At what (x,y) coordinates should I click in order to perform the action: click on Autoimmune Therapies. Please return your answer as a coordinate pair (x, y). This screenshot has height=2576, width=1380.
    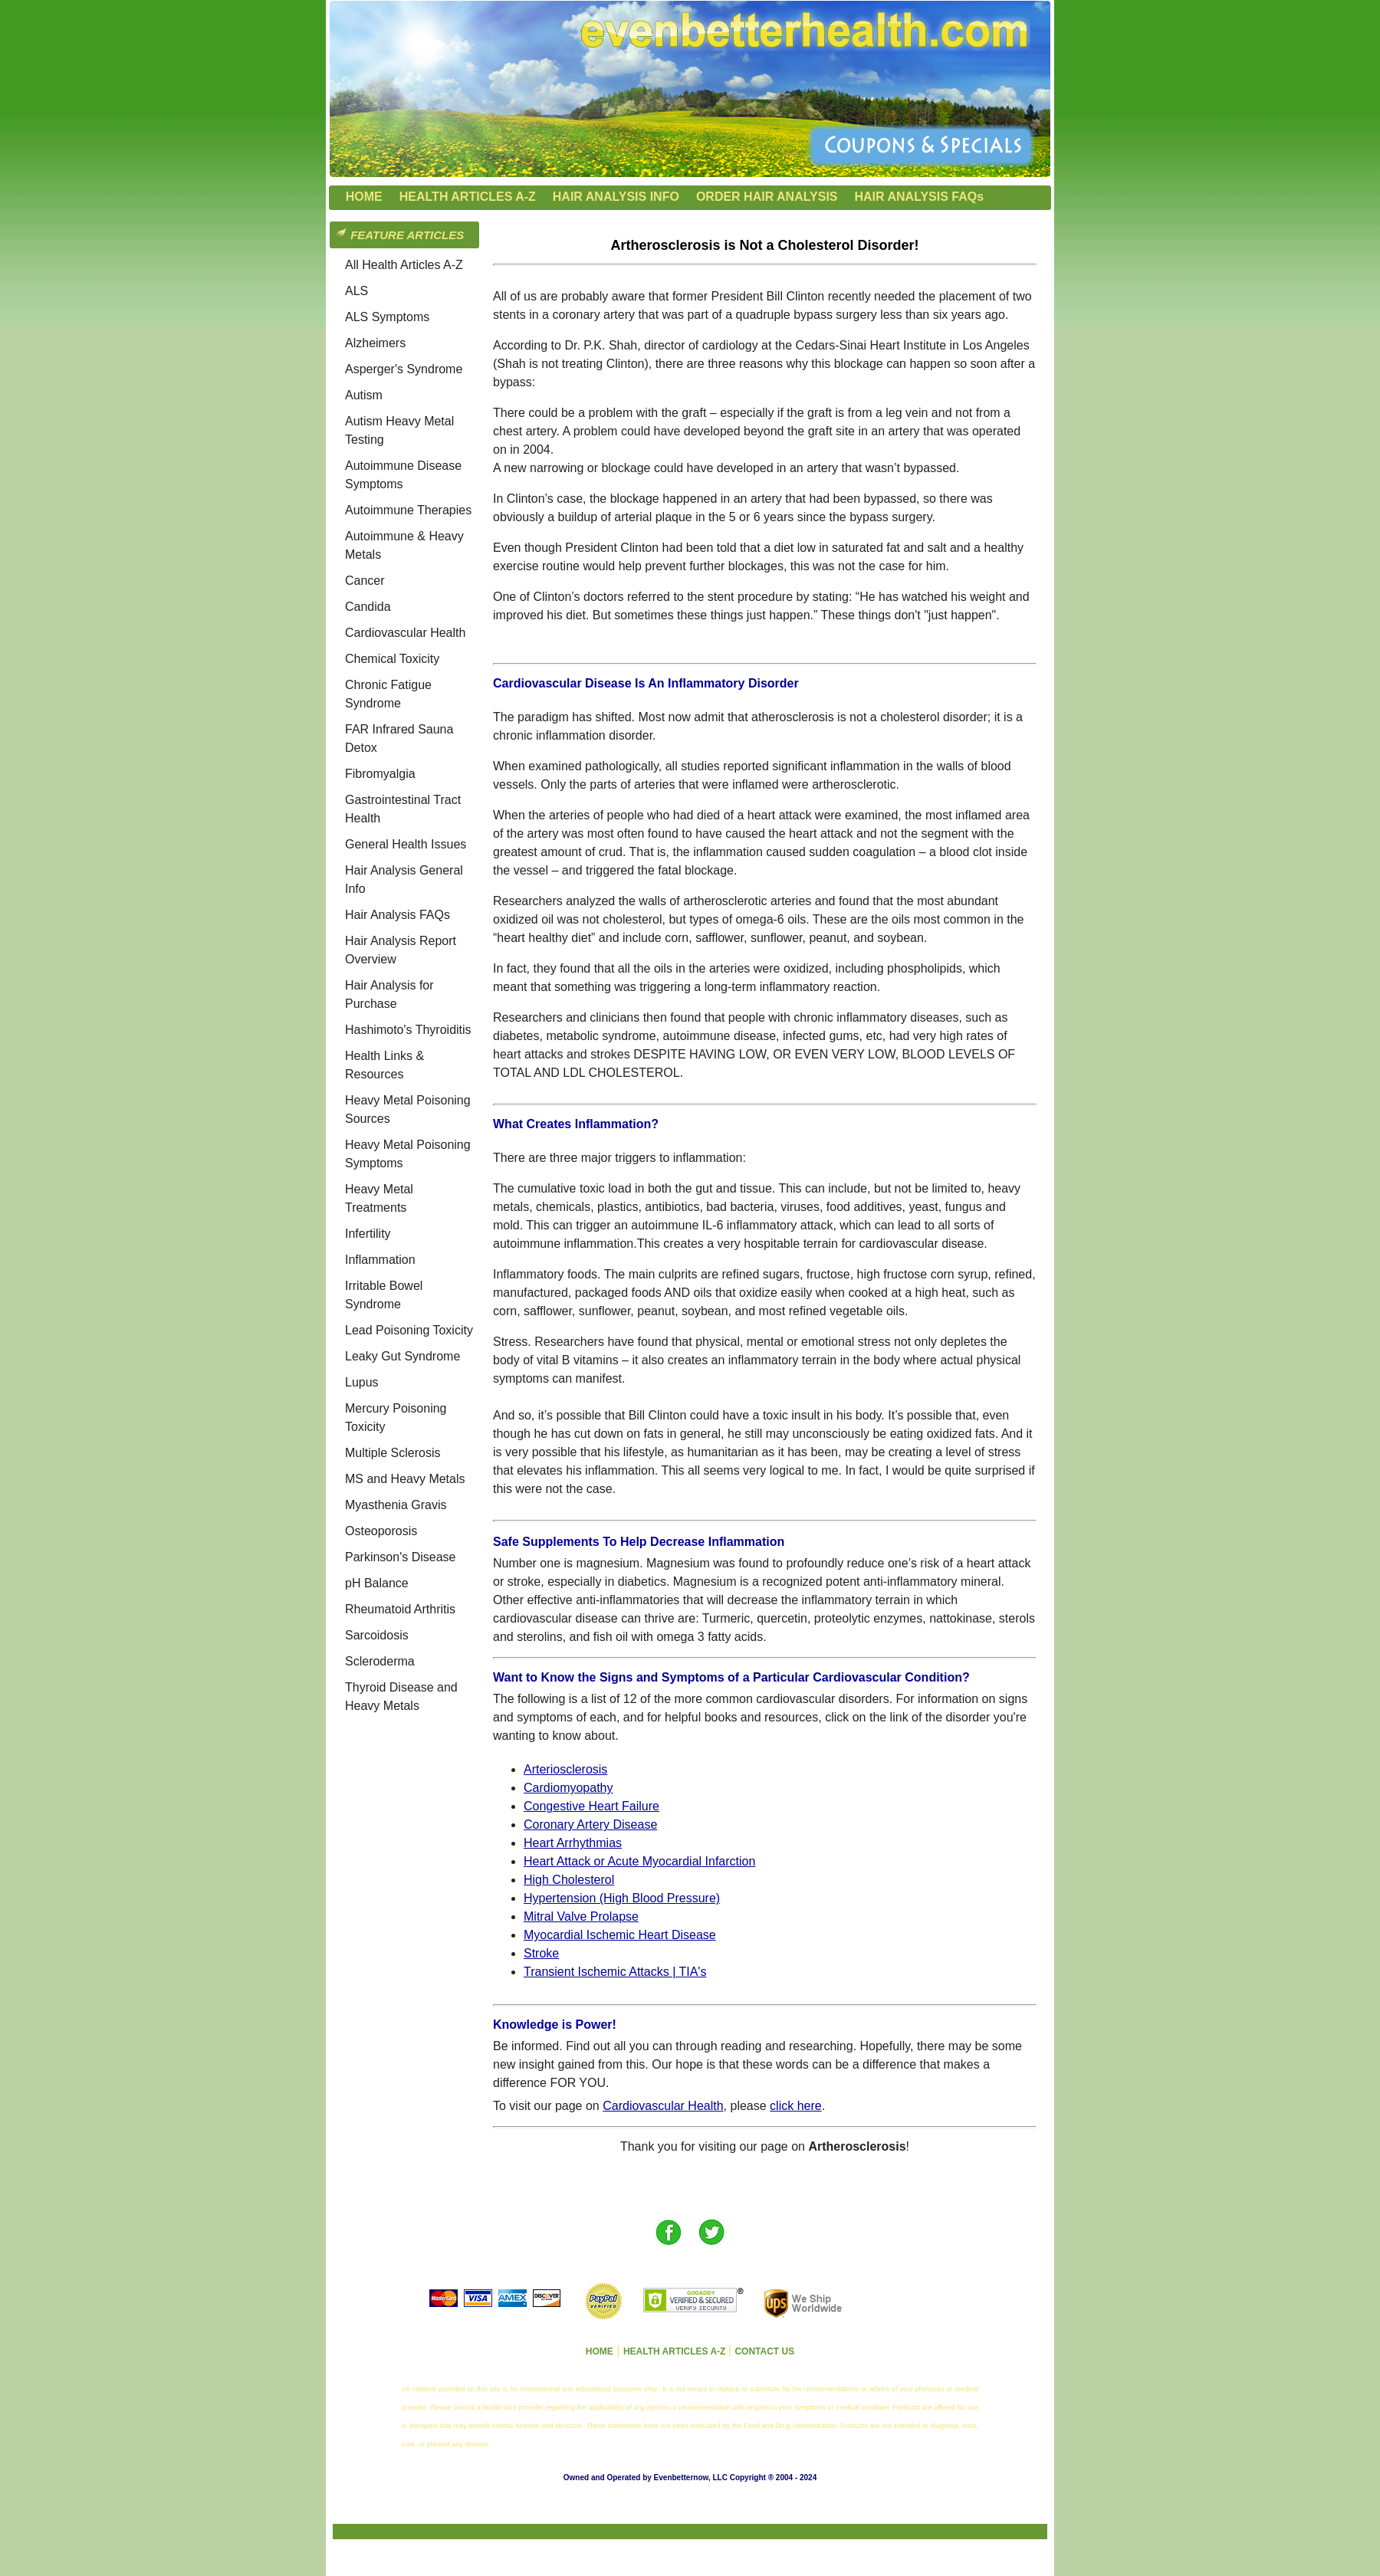
    Looking at the image, I should click on (408, 510).